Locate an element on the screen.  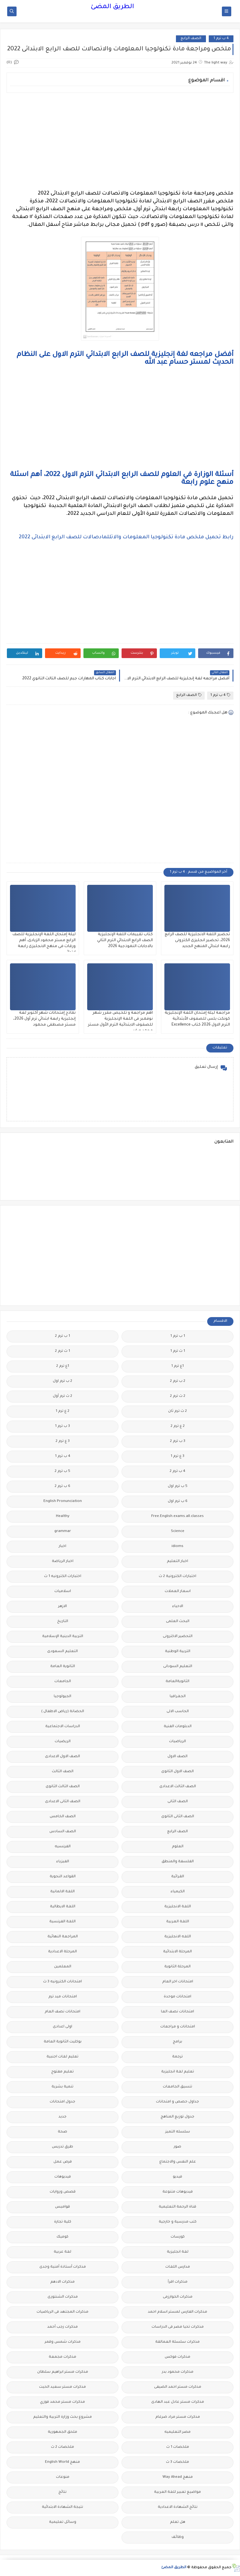
مواضيع تعبير للغة العربية is located at coordinates (177, 2492).